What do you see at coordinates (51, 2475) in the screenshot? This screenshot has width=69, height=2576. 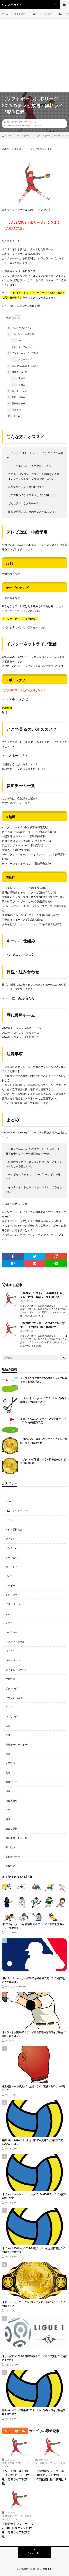 I see `日米対抗ソフトボール2024のテレビ放送・ライブ配信日程！無料は？` at bounding box center [51, 2475].